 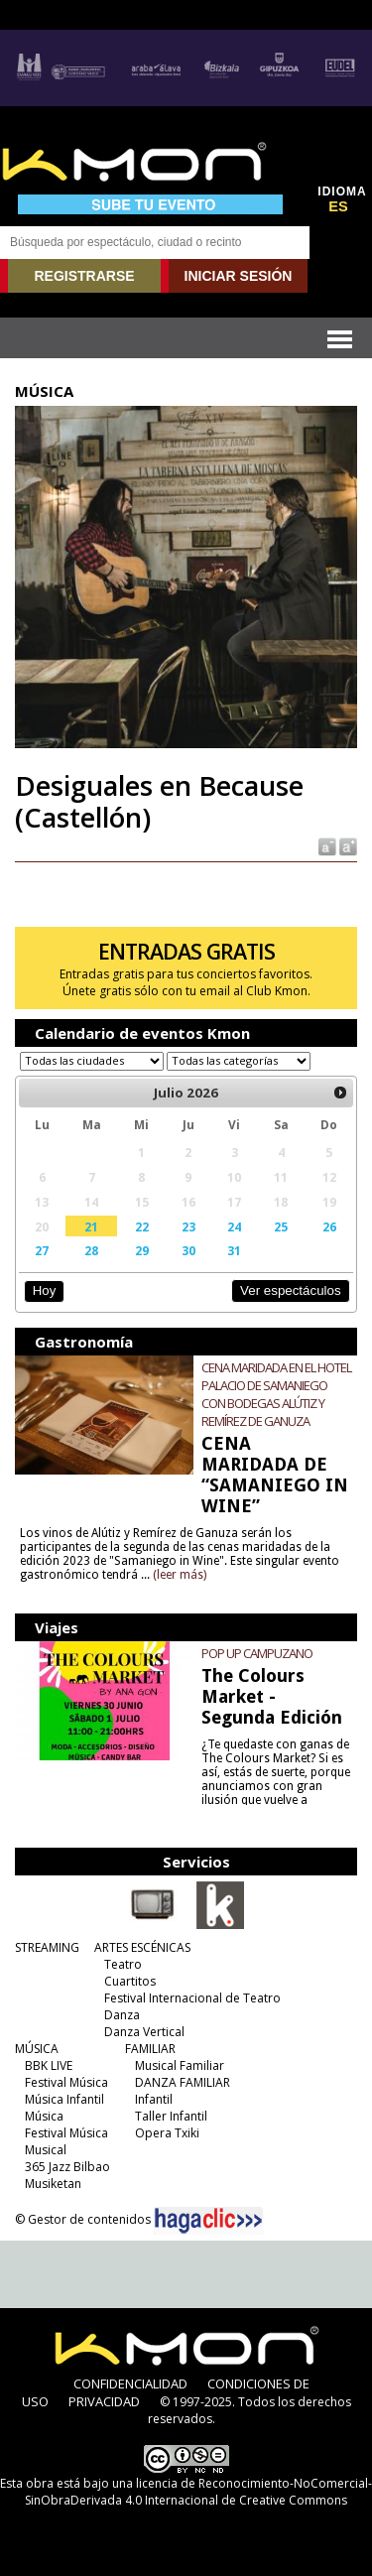 What do you see at coordinates (130, 1981) in the screenshot?
I see `Cuartitos` at bounding box center [130, 1981].